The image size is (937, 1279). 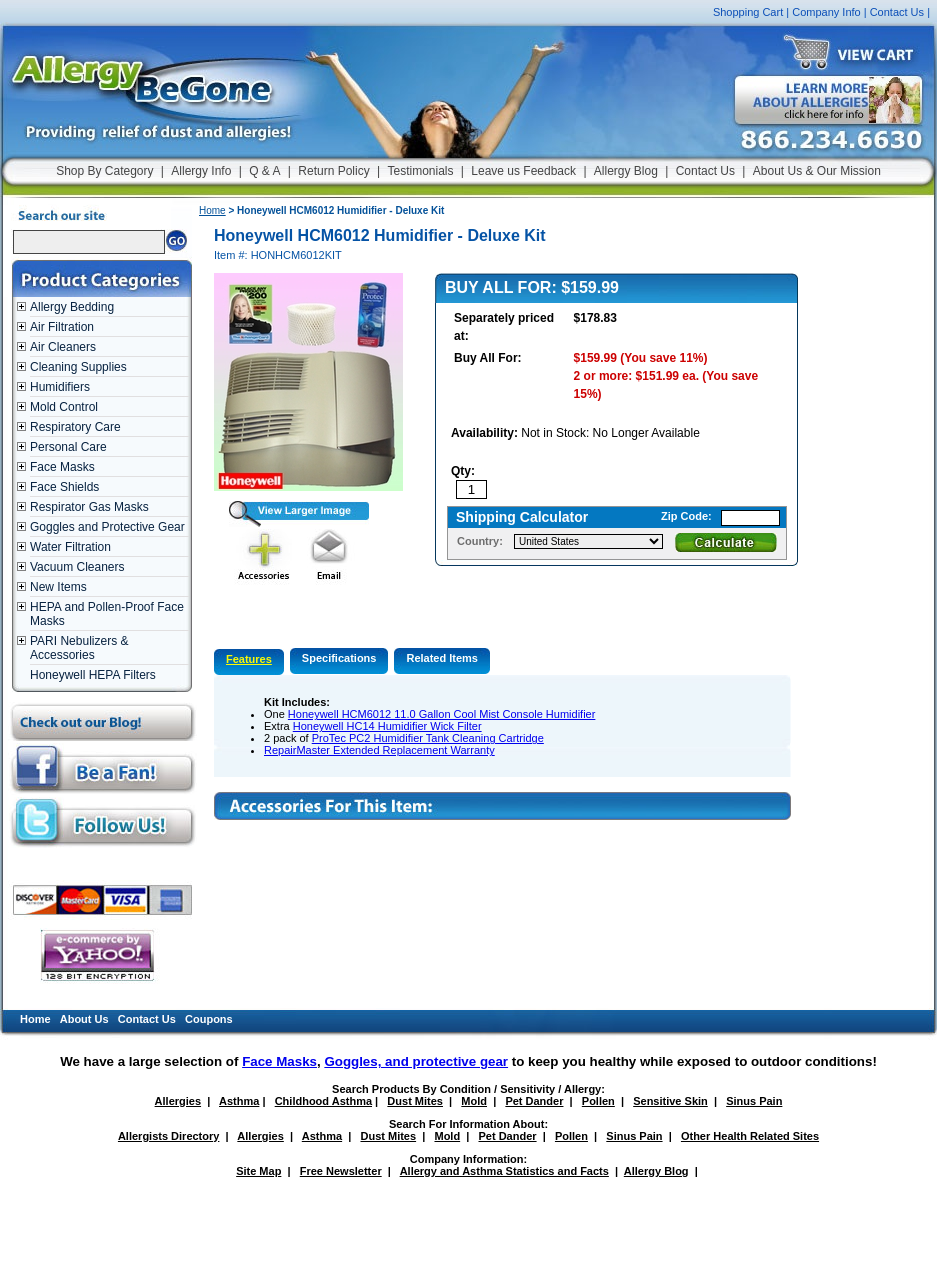 What do you see at coordinates (420, 171) in the screenshot?
I see `Testimonials` at bounding box center [420, 171].